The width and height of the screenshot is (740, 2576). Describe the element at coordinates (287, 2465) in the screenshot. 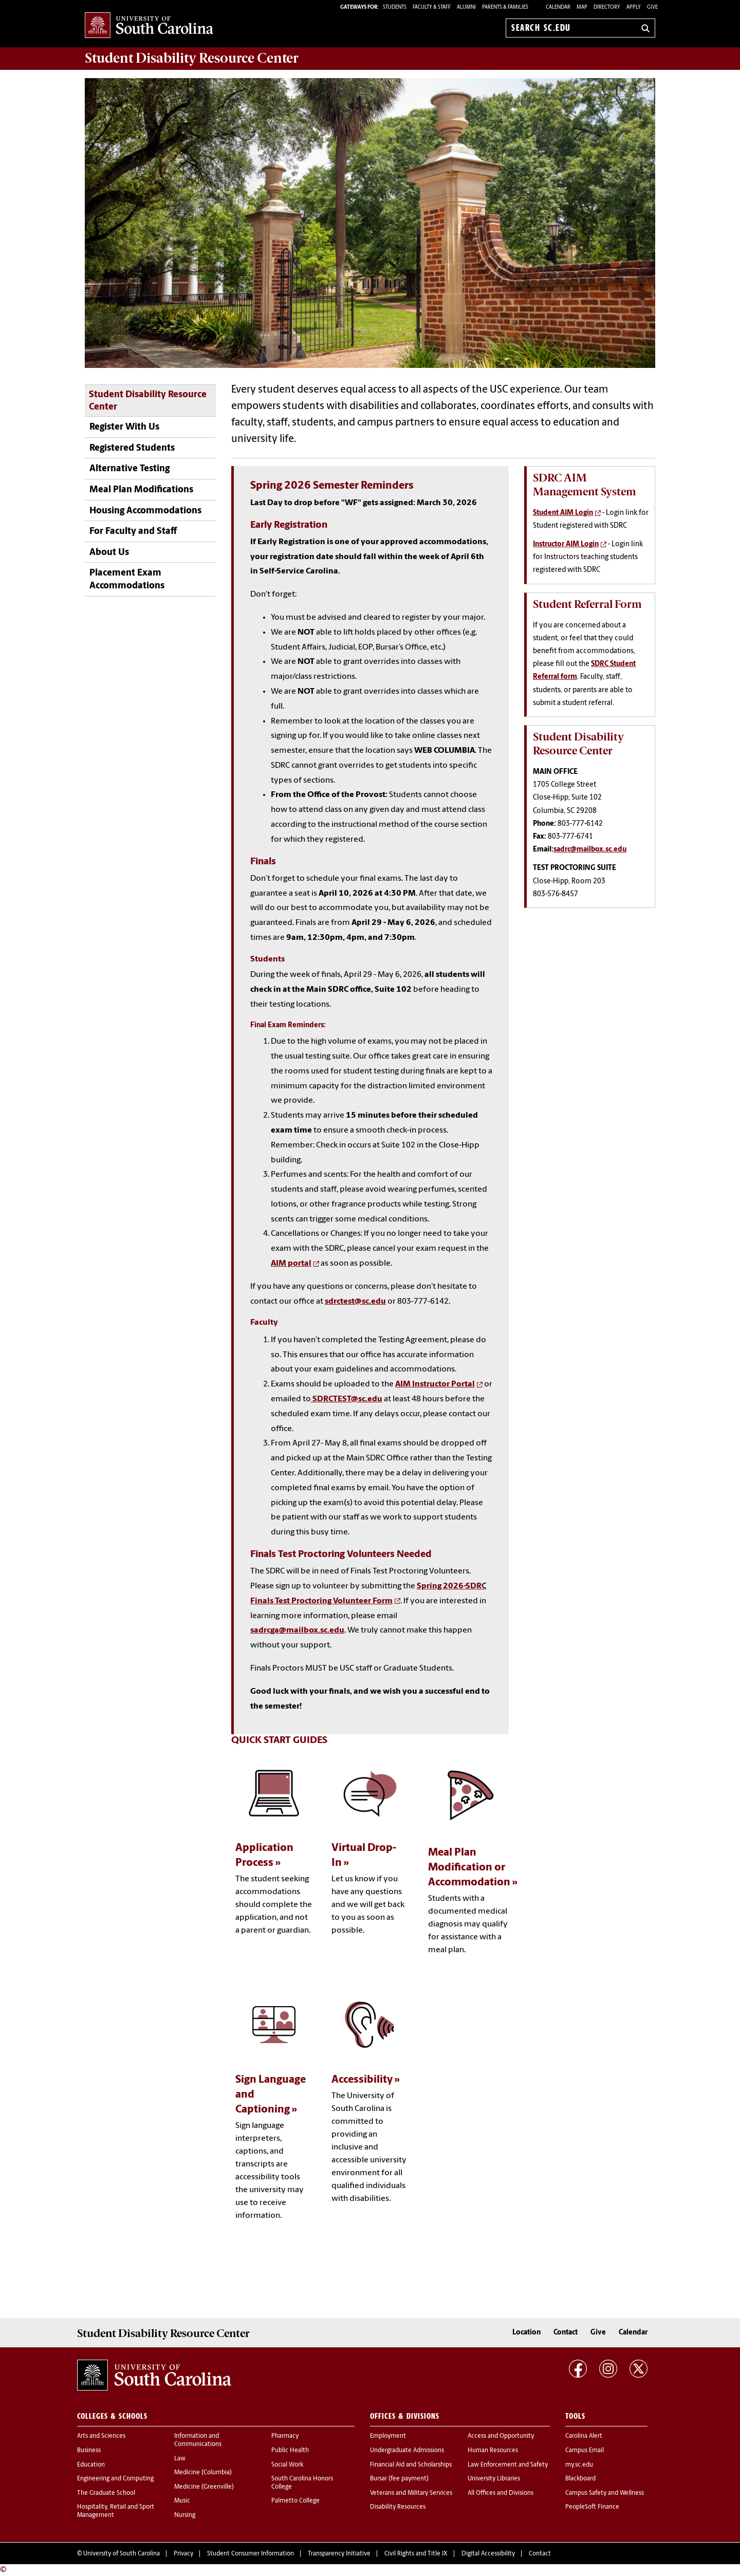

I see `Social Work` at that location.